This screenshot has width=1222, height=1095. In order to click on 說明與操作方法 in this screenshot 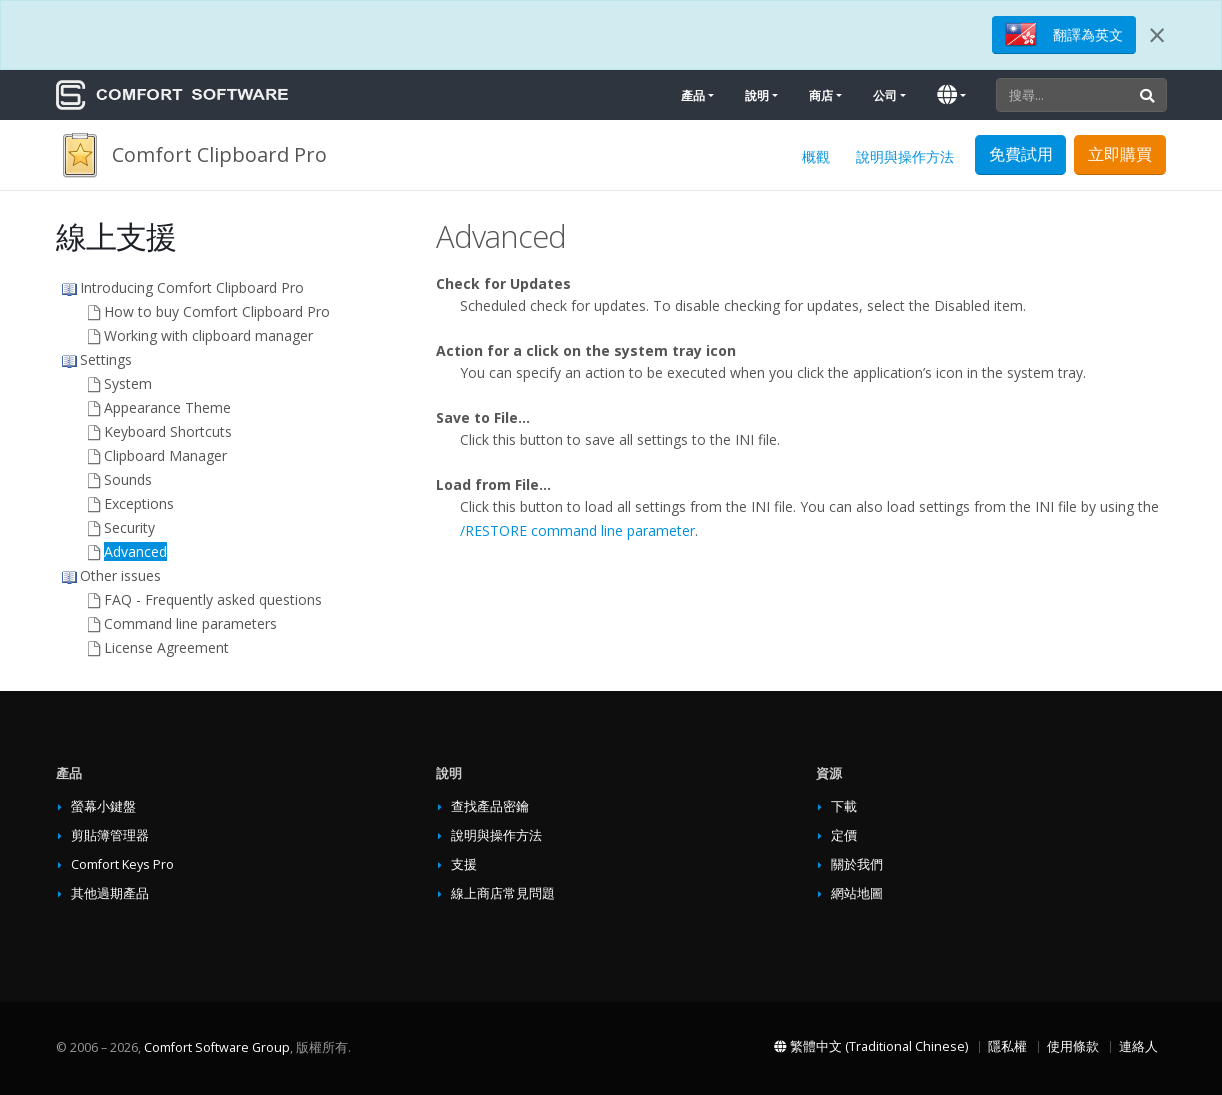, I will do `click(905, 156)`.